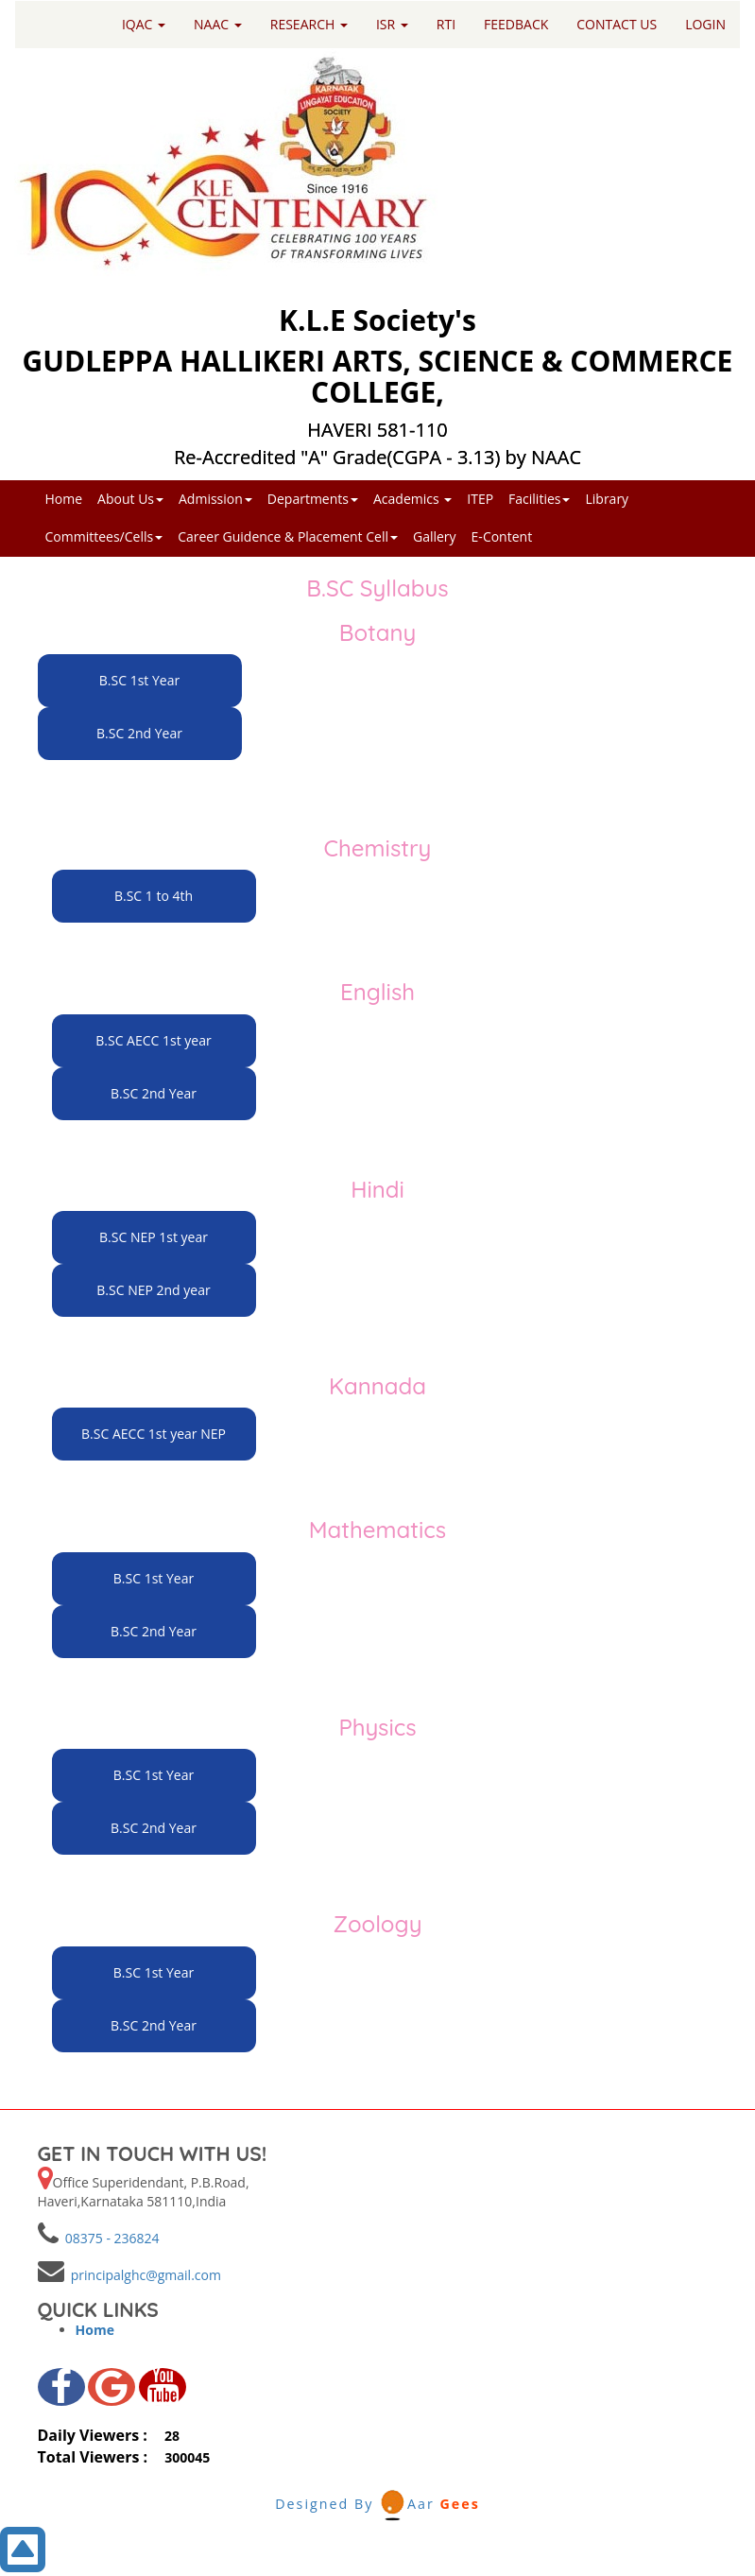  What do you see at coordinates (502, 536) in the screenshot?
I see `E-Content` at bounding box center [502, 536].